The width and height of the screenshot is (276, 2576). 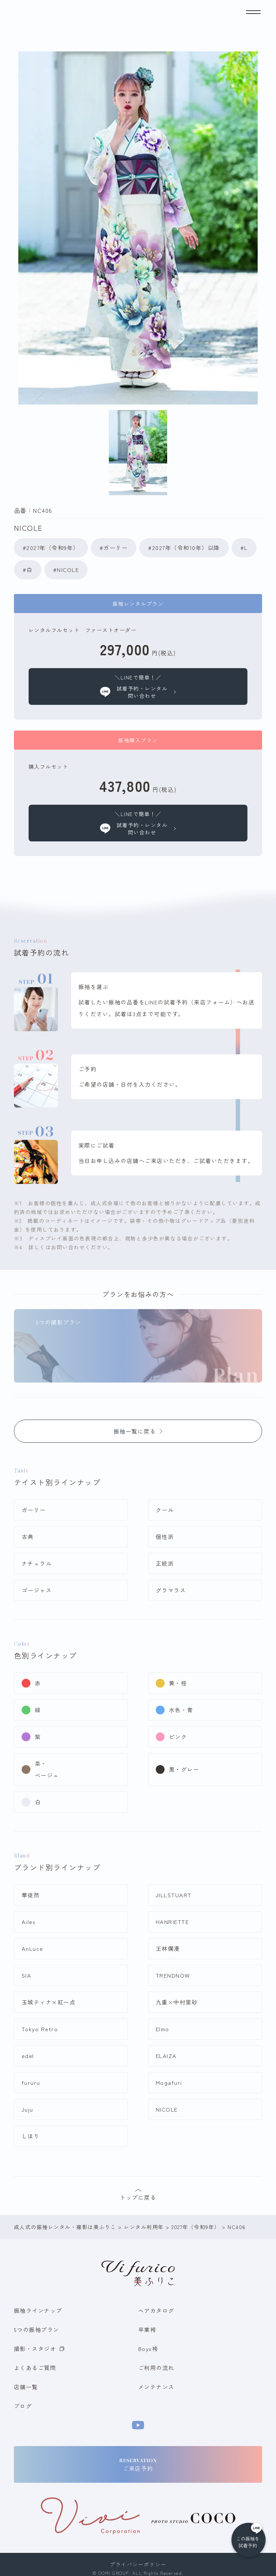 What do you see at coordinates (138, 2465) in the screenshot?
I see `ご来店予約` at bounding box center [138, 2465].